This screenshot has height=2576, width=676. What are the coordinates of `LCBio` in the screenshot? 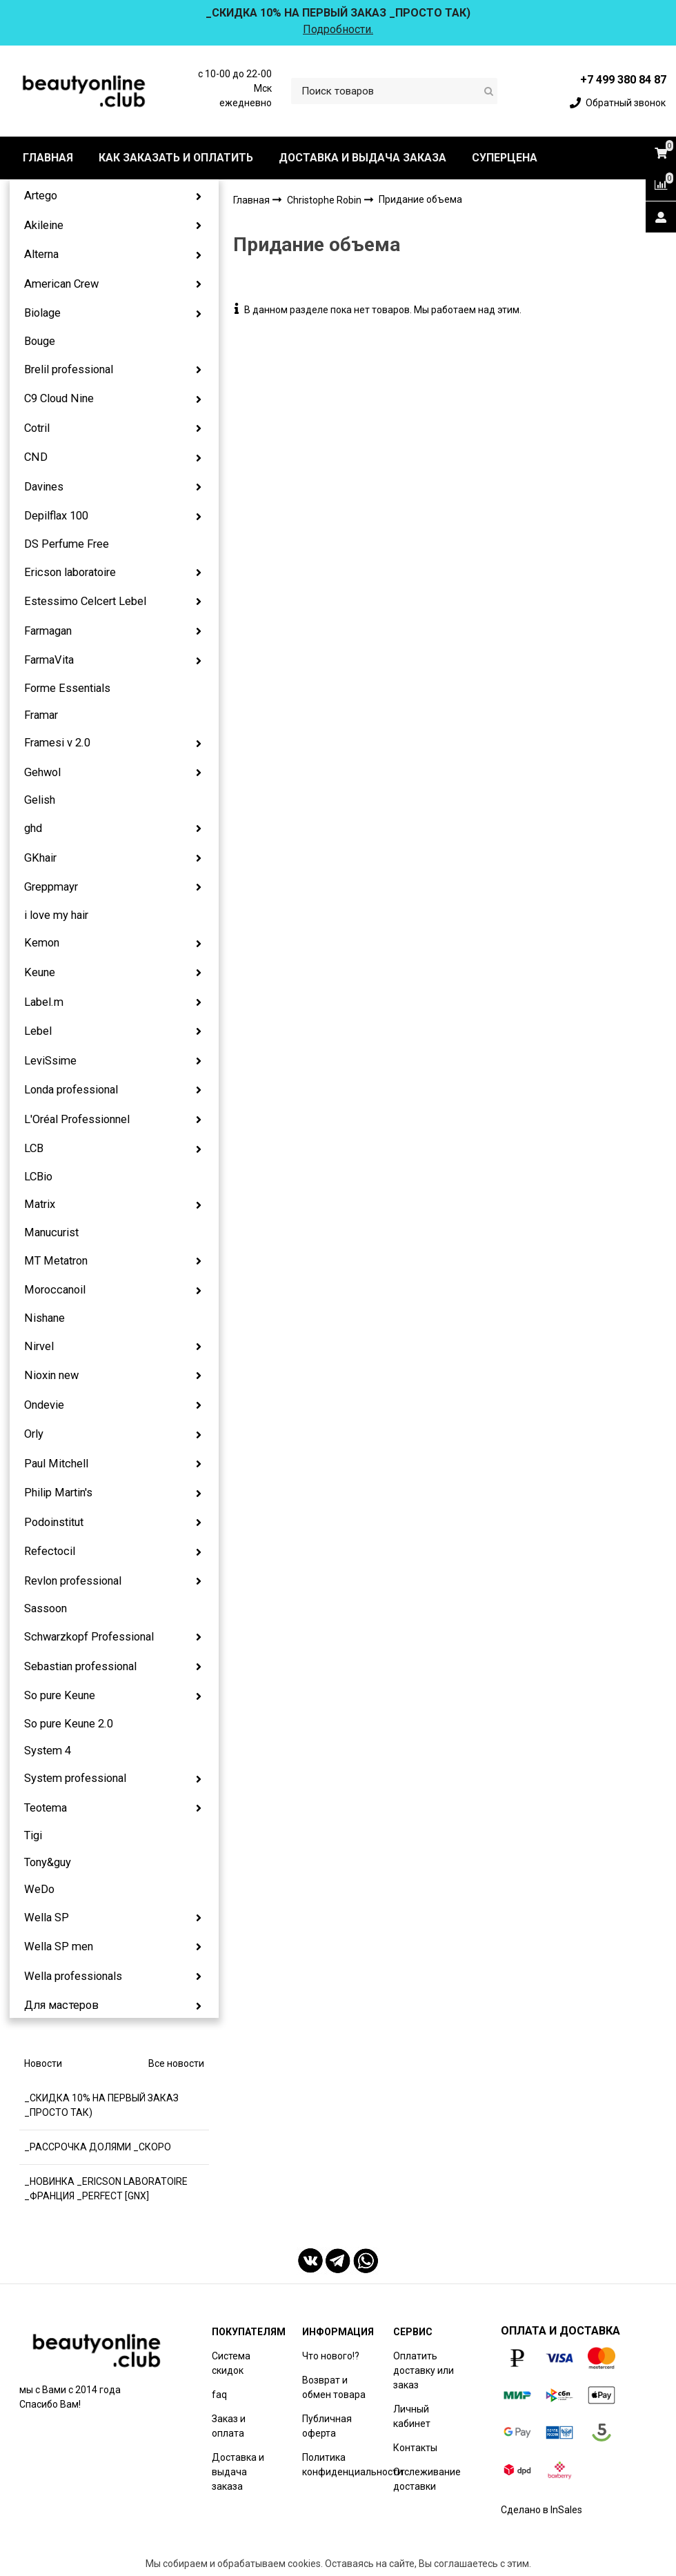 It's located at (38, 1176).